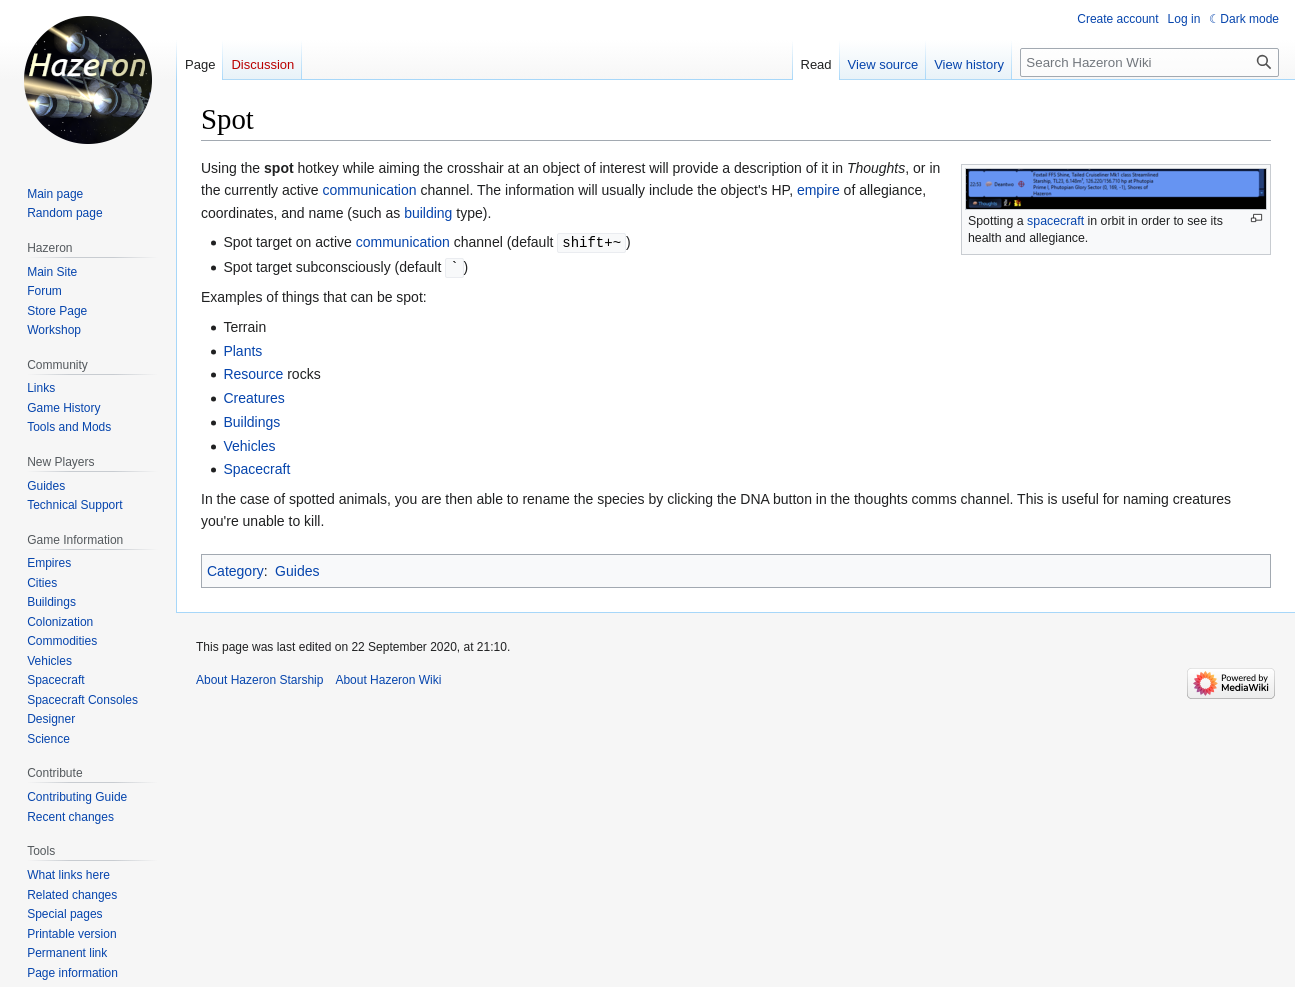  I want to click on Guides, so click(297, 569).